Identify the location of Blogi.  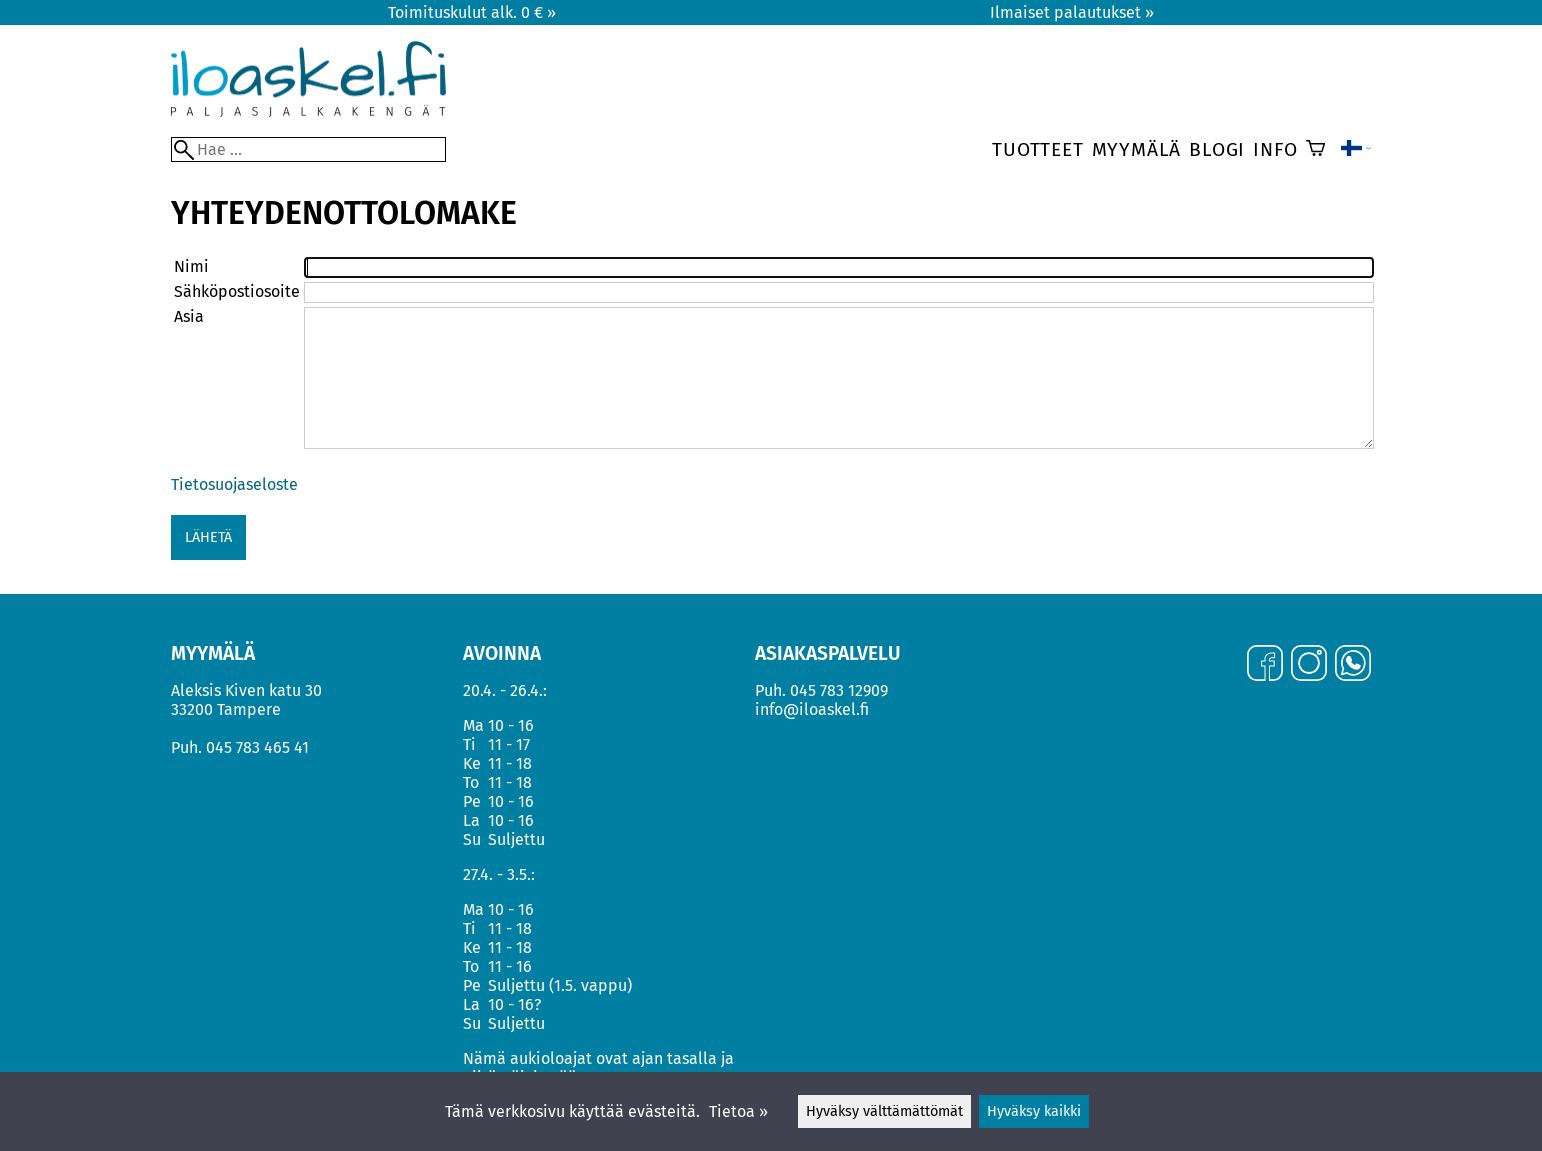
(1217, 149).